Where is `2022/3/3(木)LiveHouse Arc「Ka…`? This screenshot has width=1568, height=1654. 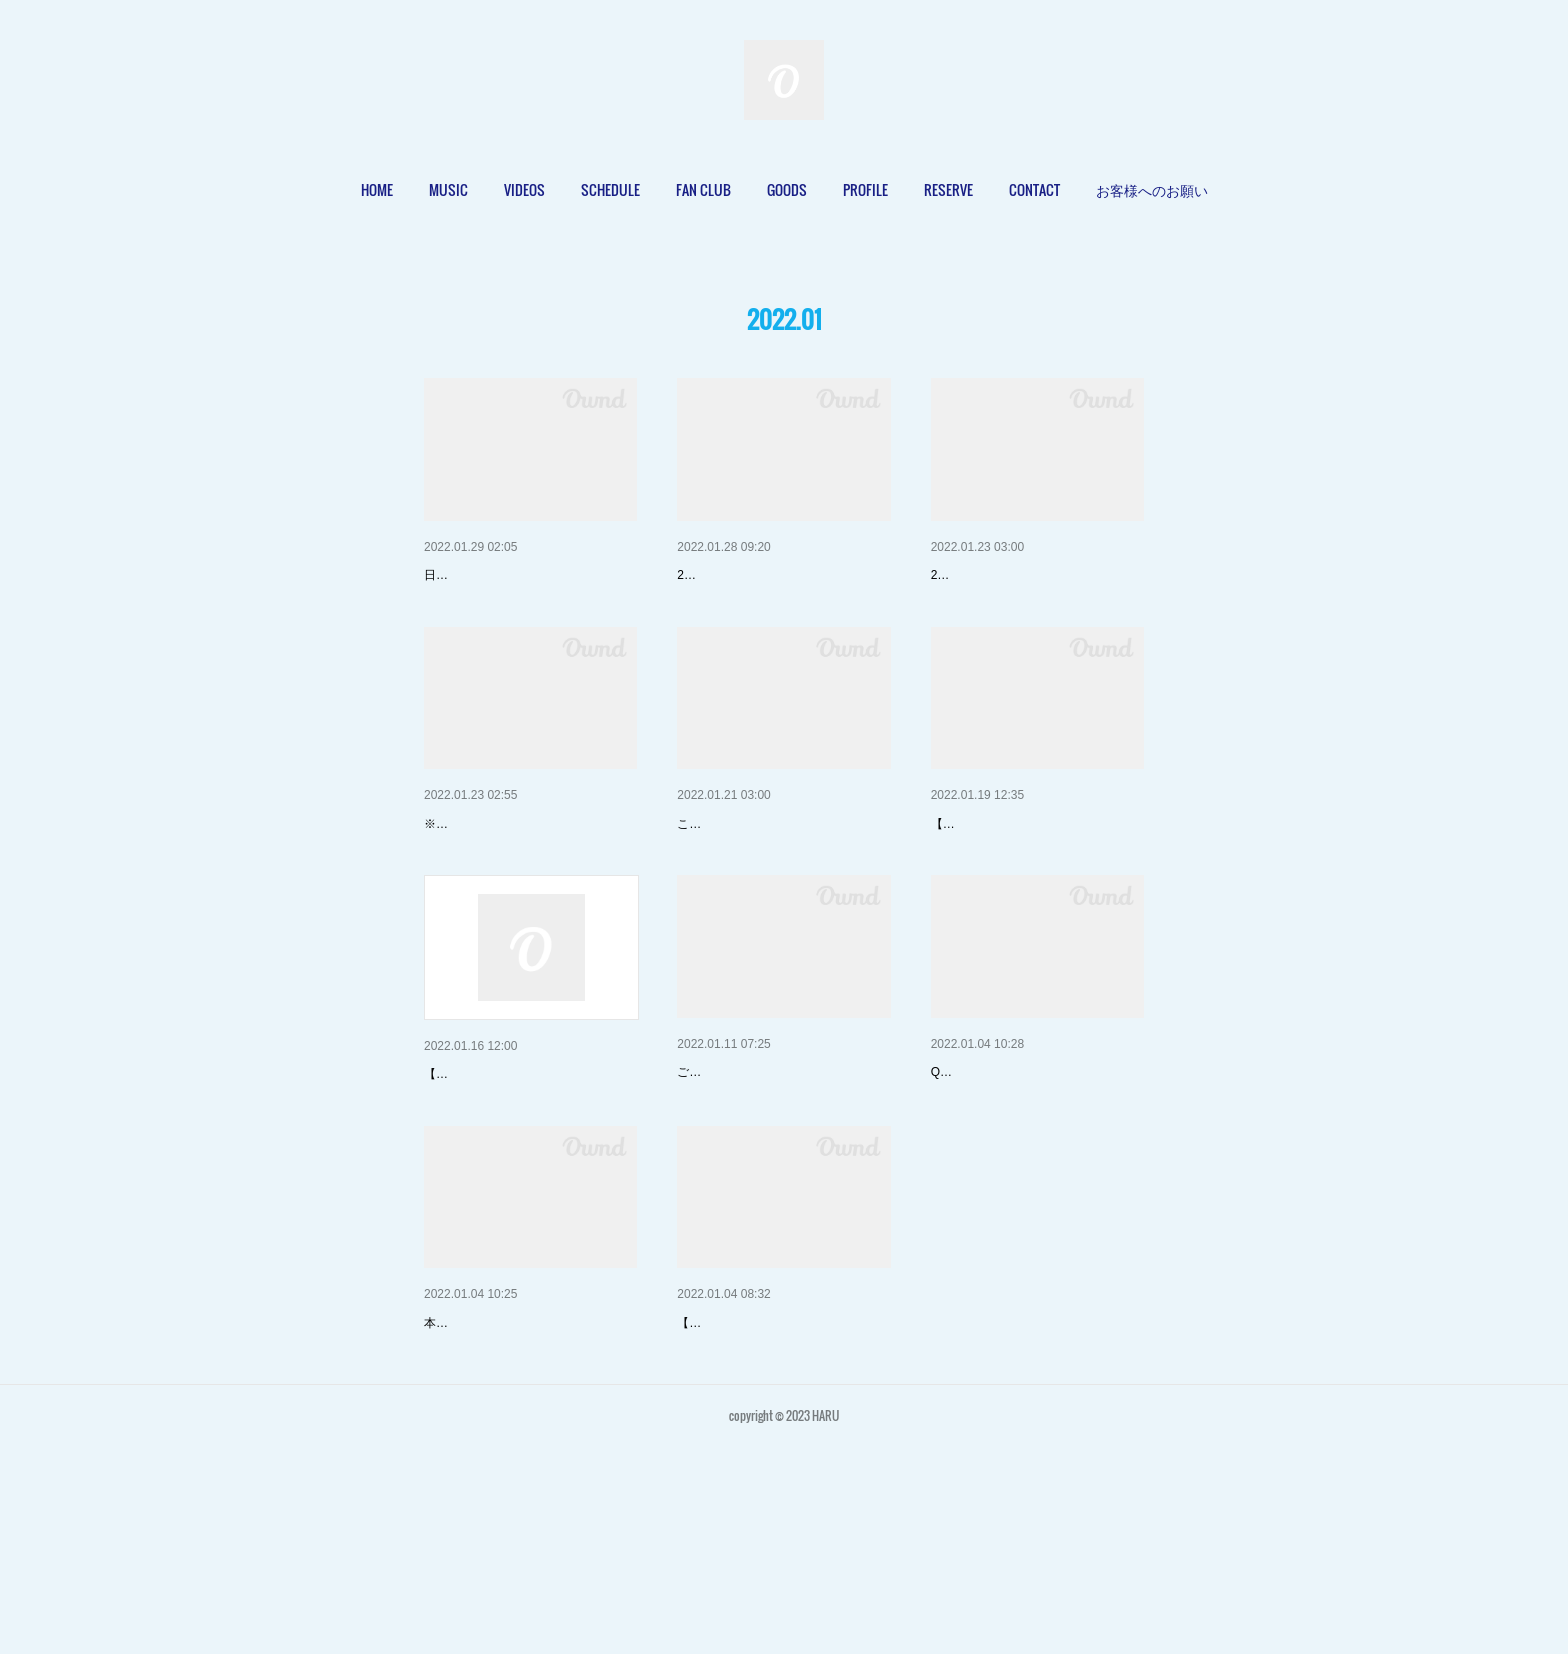 2022/3/3(木)LiveHouse Arc「Ka… is located at coordinates (530, 1178).